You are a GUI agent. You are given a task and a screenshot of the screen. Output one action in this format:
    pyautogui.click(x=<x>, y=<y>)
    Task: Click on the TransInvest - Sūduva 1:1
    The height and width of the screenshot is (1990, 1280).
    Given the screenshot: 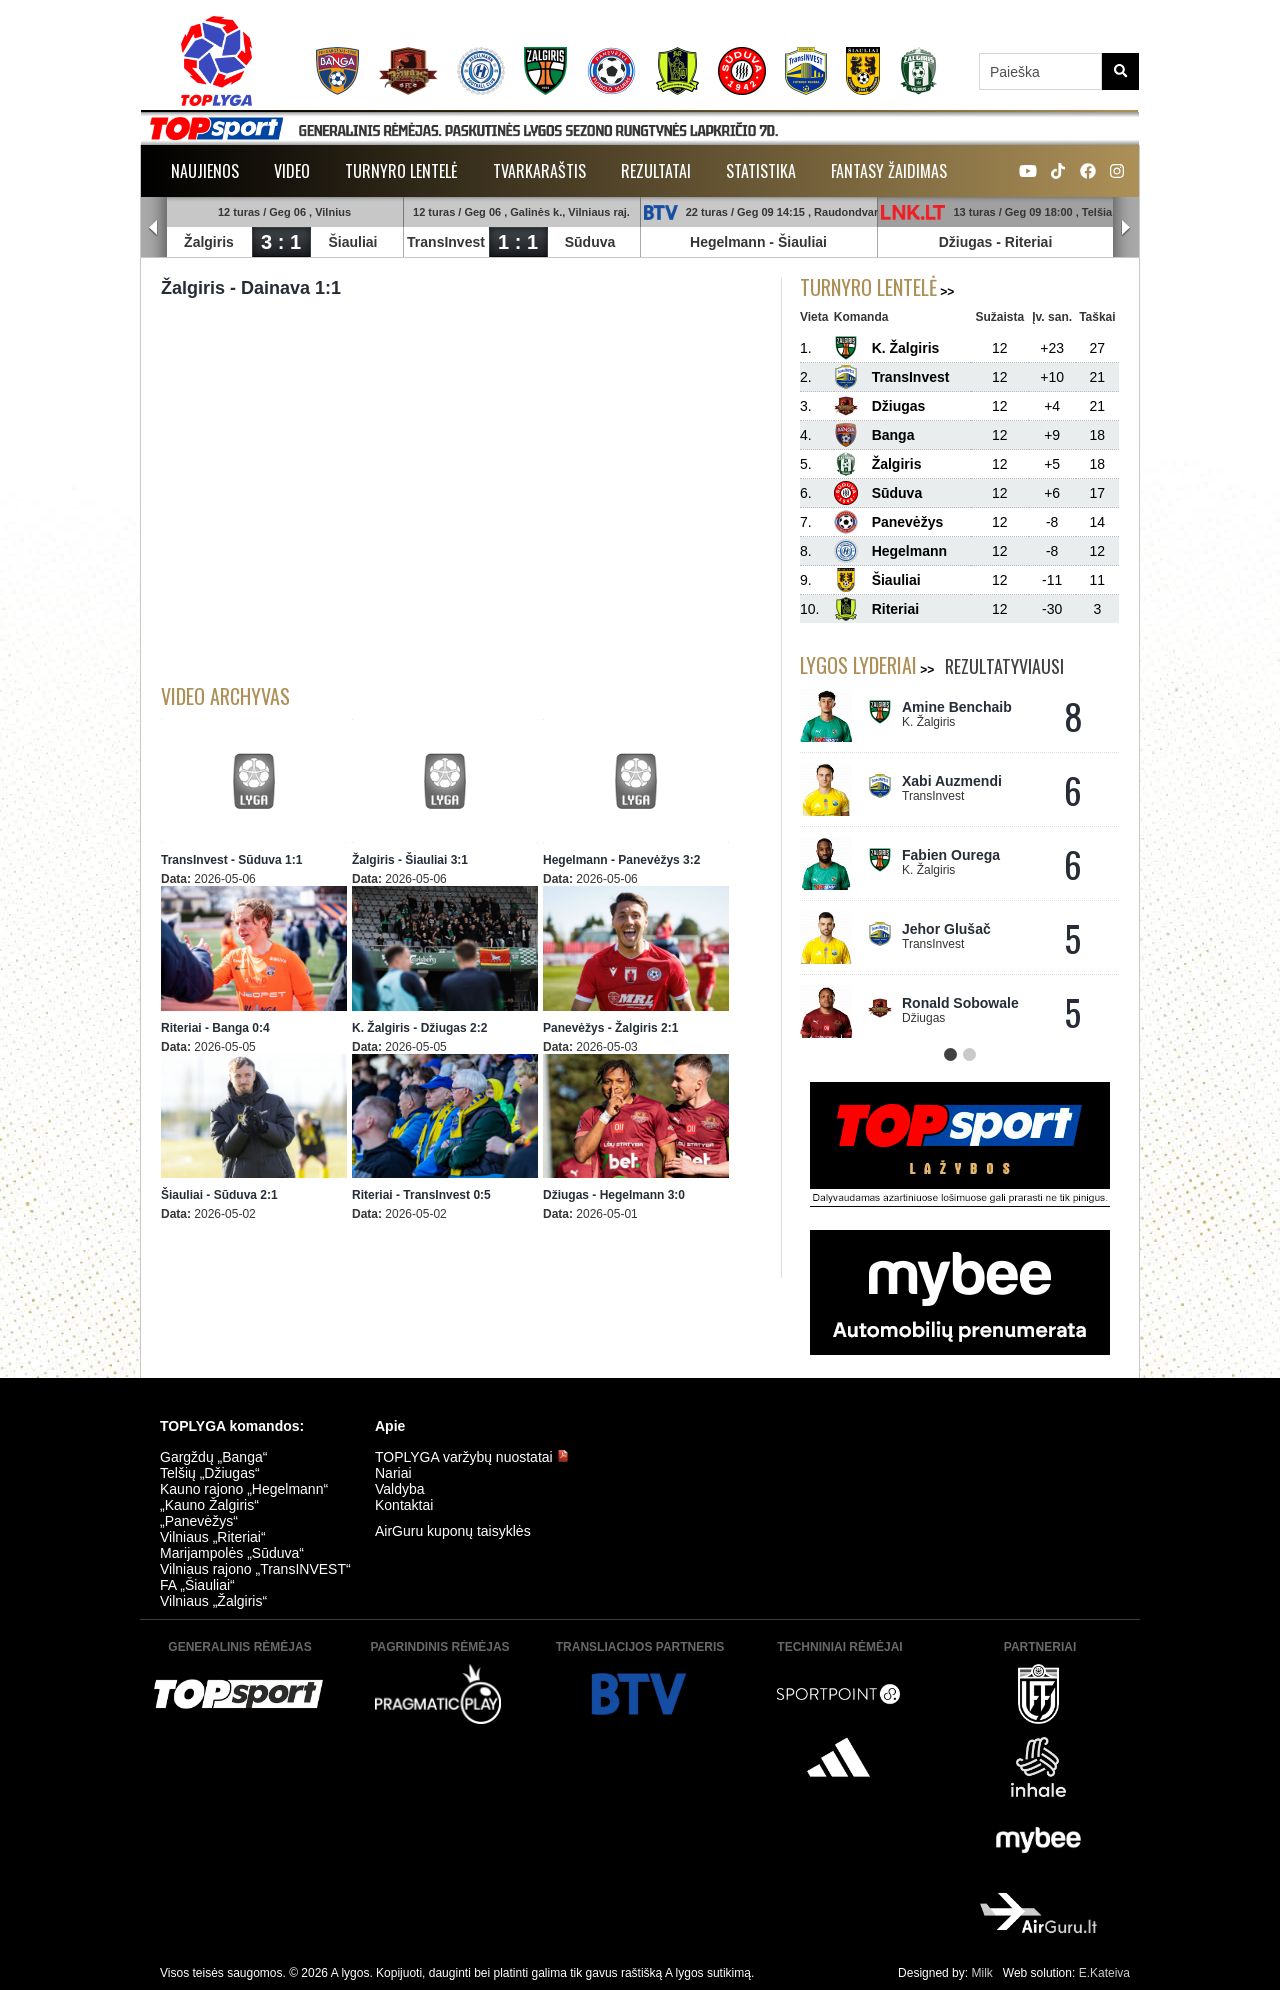 What is the action you would take?
    pyautogui.click(x=231, y=860)
    